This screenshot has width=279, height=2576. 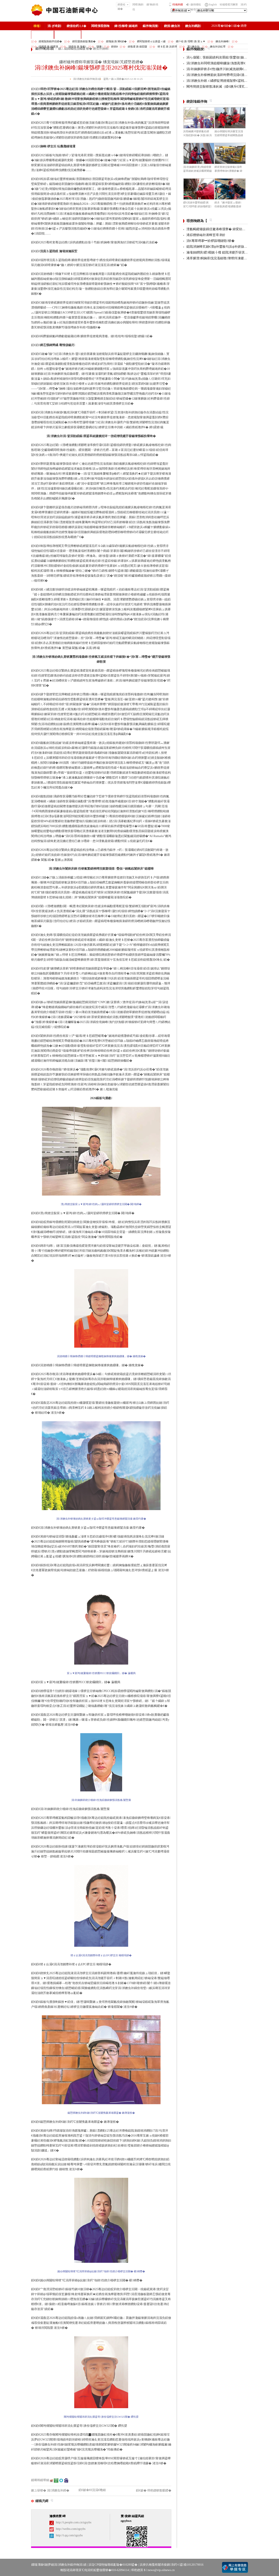 I want to click on 鐕冩皵路绠￠亾路鍌ㄨ繍, so click(x=151, y=41).